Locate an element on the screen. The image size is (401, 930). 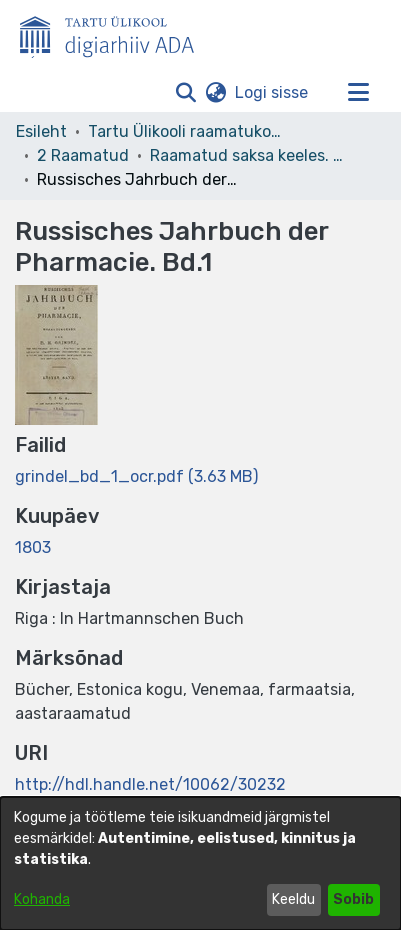
[link] is located at coordinates (136, 476).